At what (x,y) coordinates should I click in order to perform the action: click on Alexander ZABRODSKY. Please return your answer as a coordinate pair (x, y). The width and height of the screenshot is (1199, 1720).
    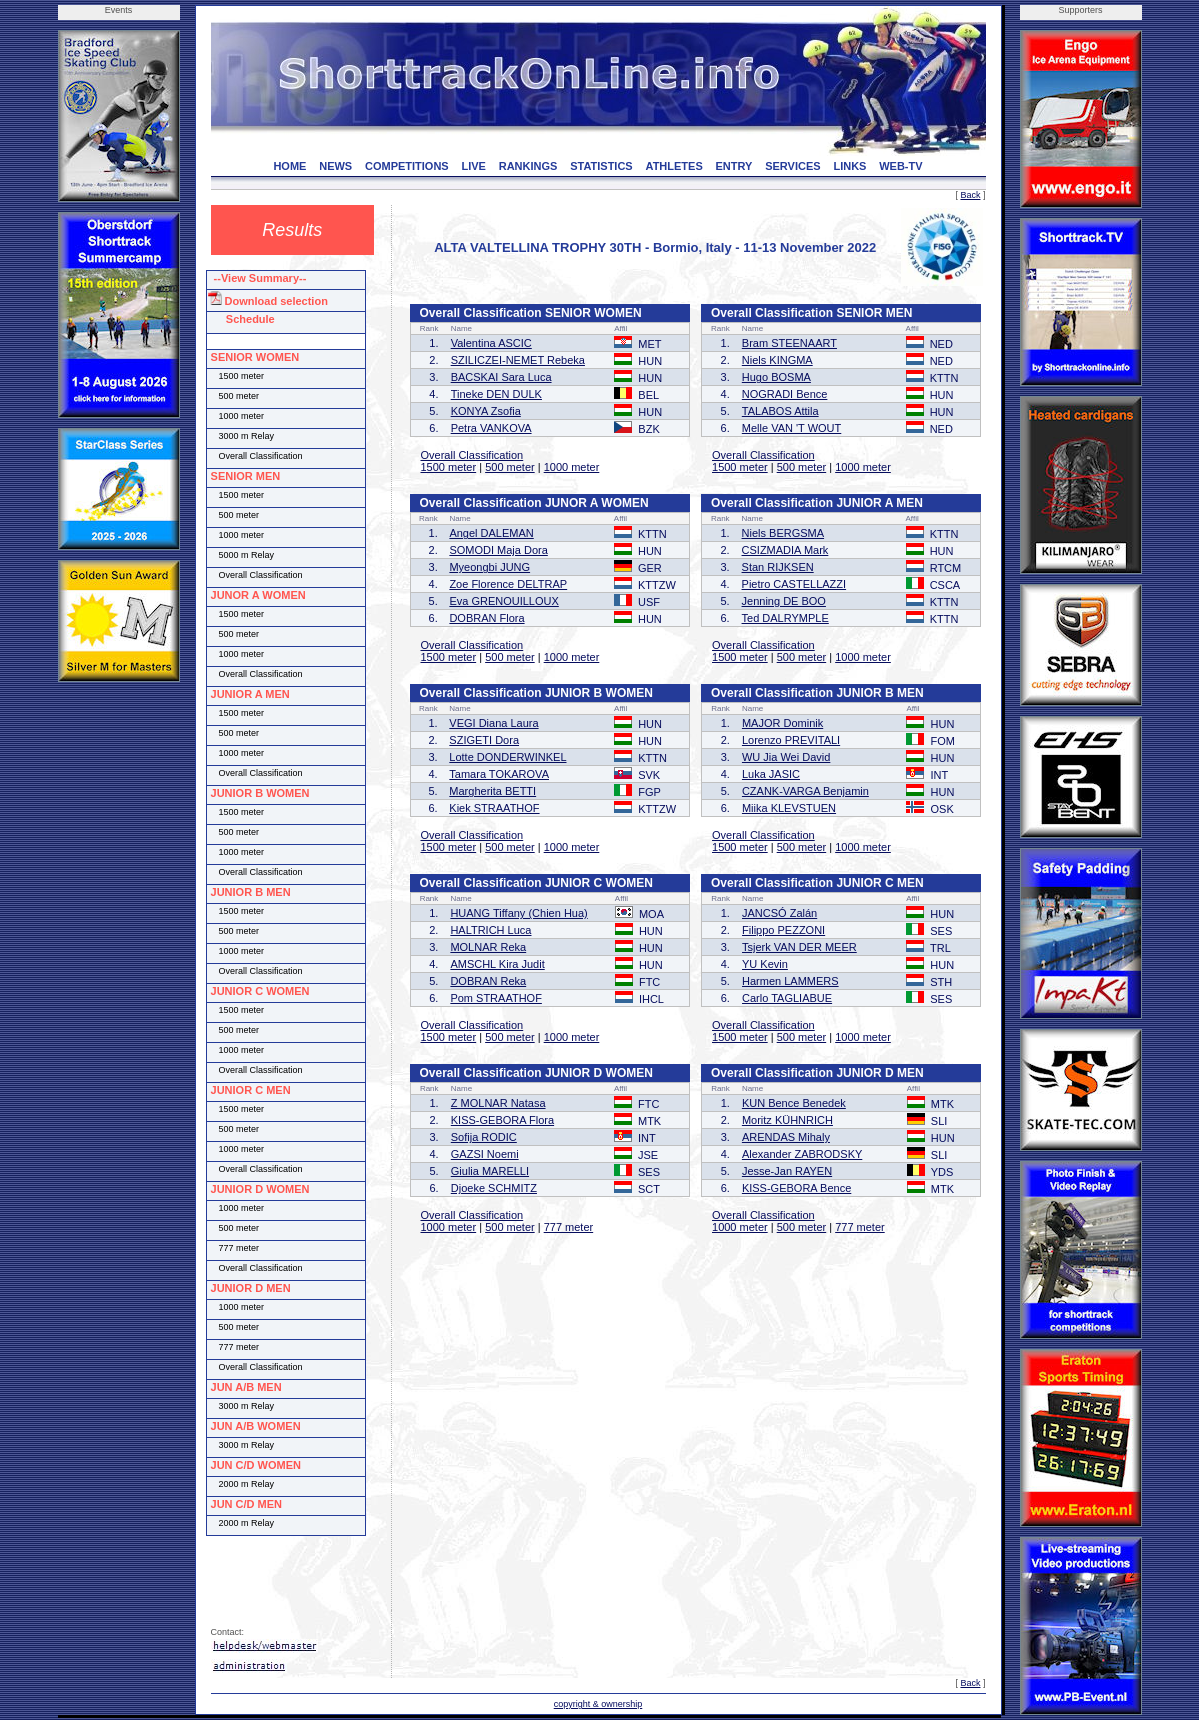
    Looking at the image, I should click on (802, 1154).